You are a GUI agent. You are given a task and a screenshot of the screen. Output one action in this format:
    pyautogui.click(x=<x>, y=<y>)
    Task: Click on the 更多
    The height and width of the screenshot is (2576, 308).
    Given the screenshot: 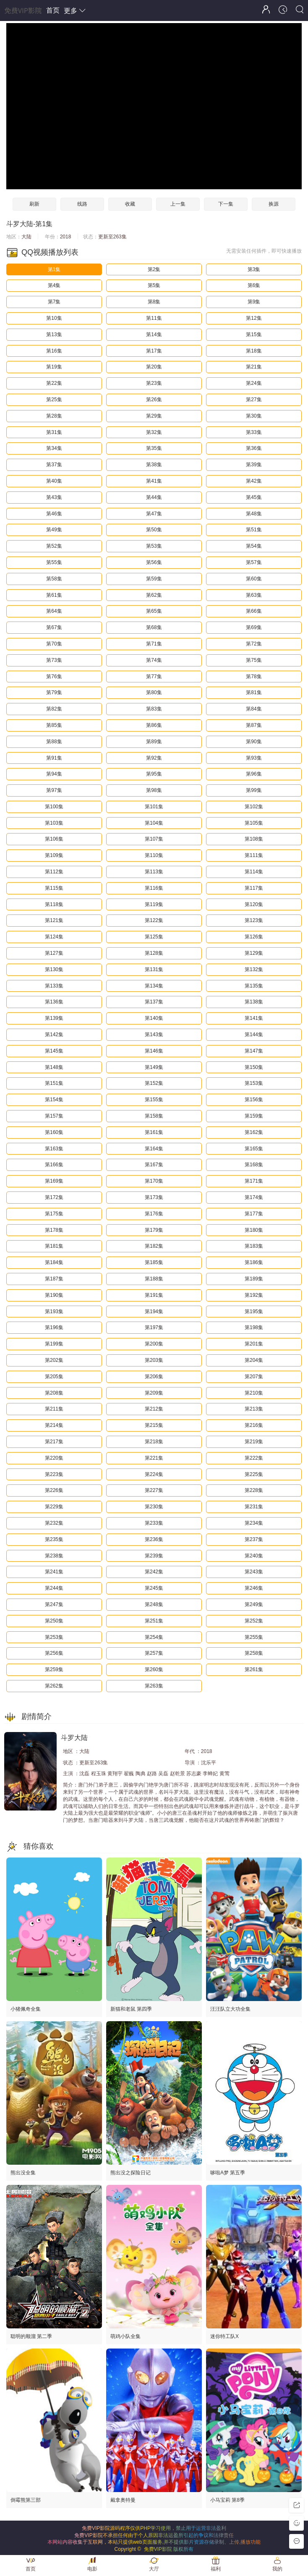 What is the action you would take?
    pyautogui.click(x=75, y=10)
    